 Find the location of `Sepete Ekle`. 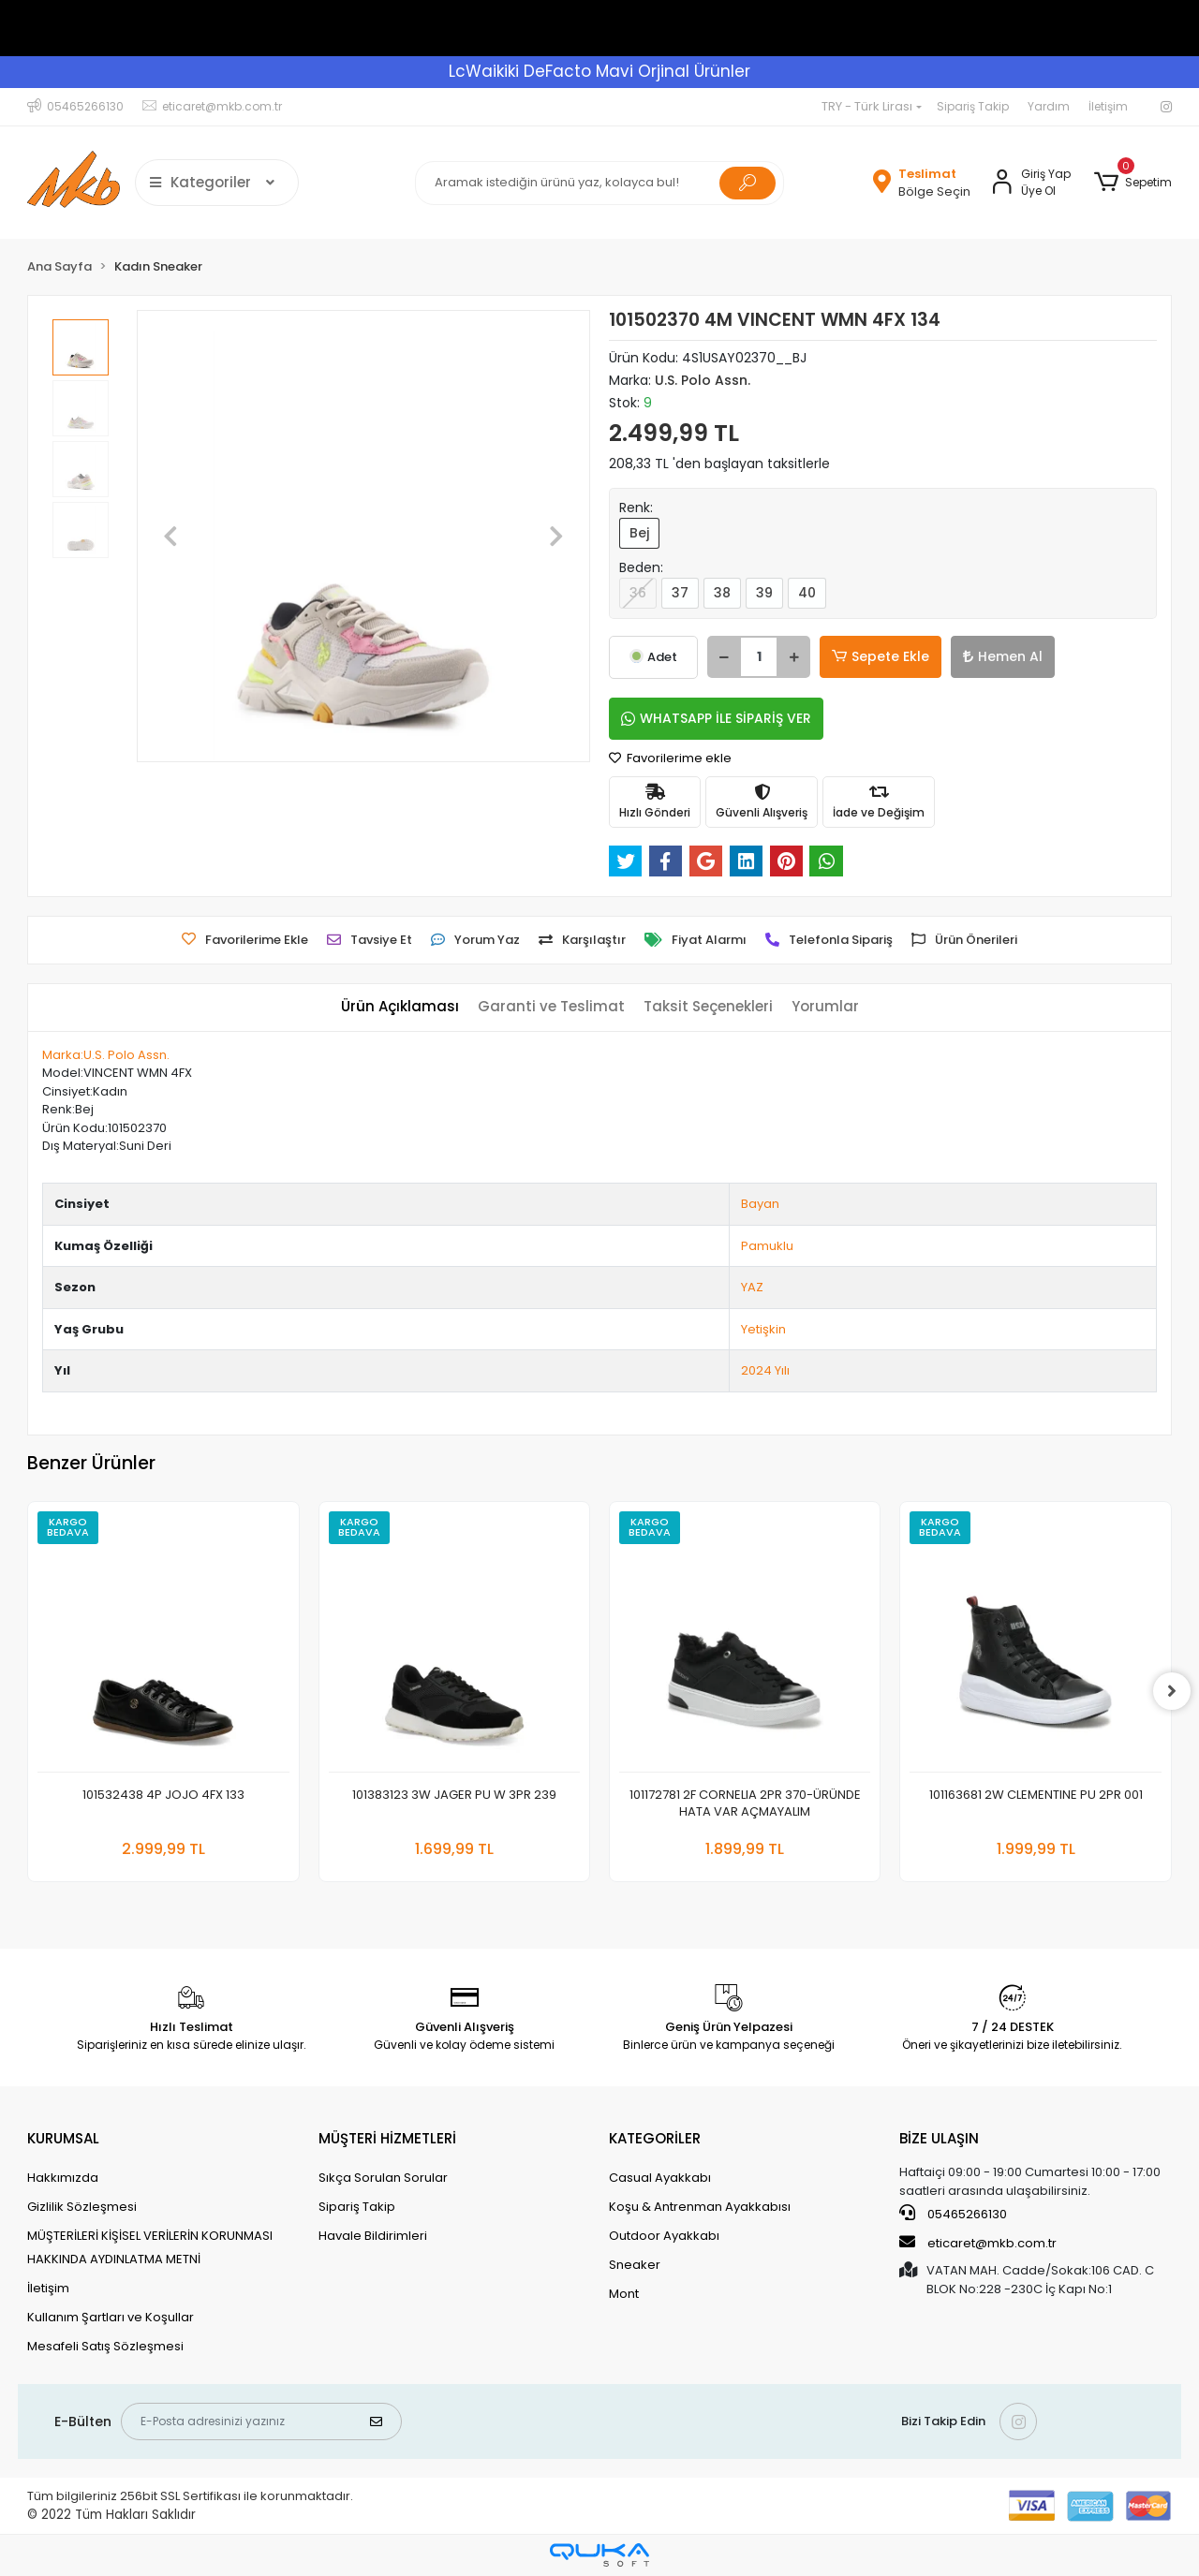

Sepete Ekle is located at coordinates (880, 657).